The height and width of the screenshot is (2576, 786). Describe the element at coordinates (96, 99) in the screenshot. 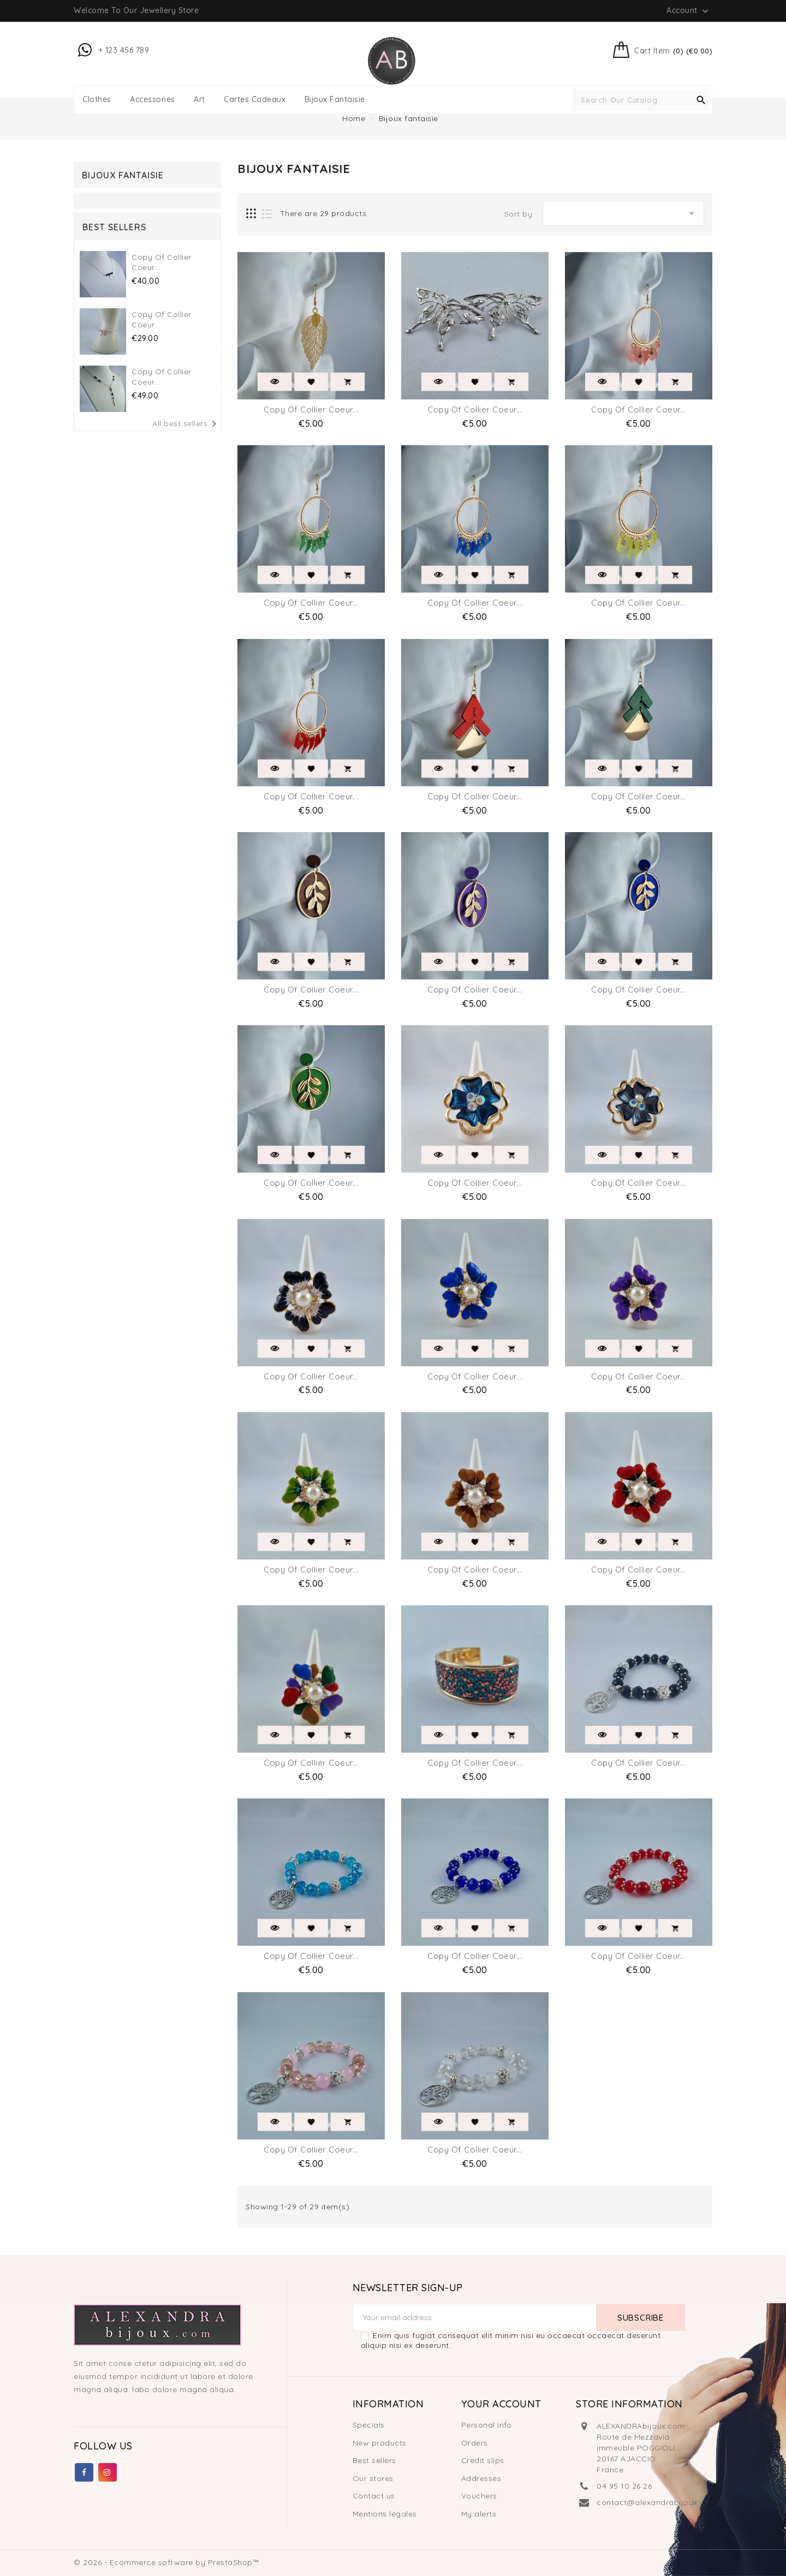

I see `Clothes` at that location.